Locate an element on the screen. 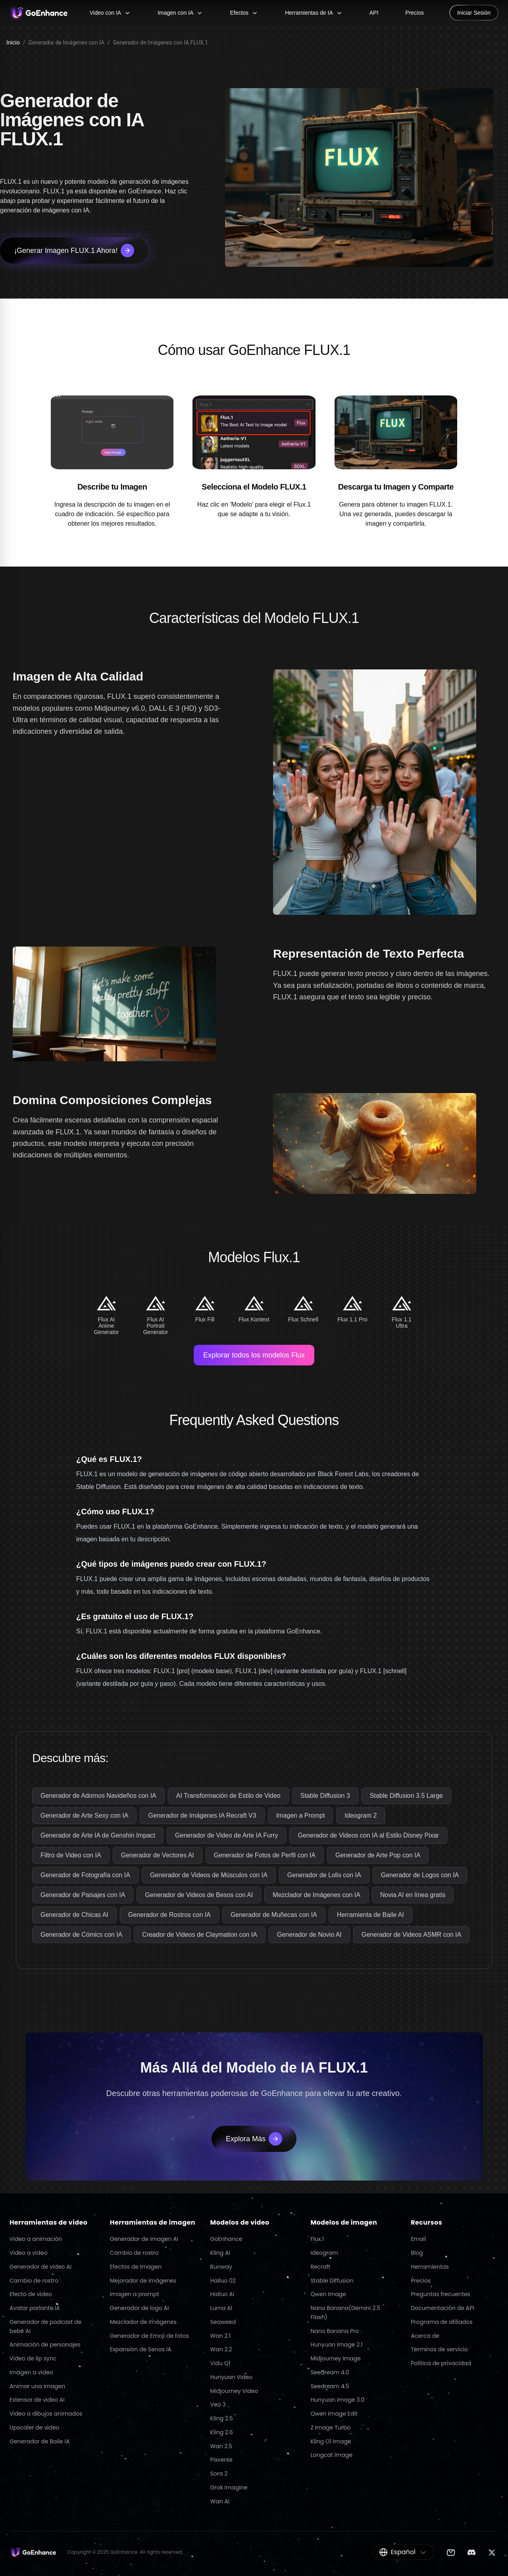 Image resolution: width=508 pixels, height=2576 pixels. Filtro de Video con IA is located at coordinates (70, 1855).